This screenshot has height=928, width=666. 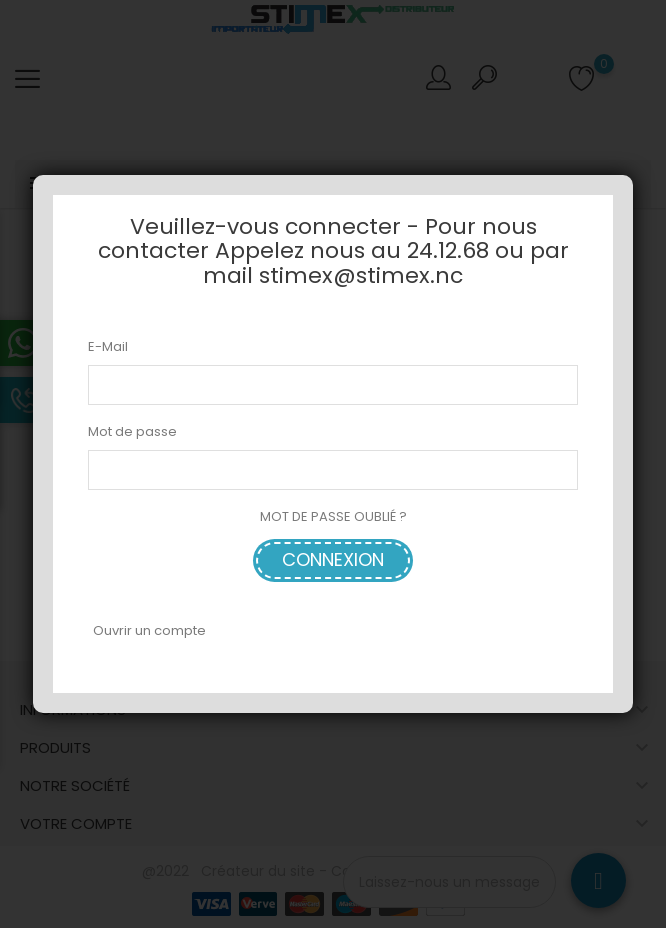 I want to click on Mot de passe, so click(x=132, y=431).